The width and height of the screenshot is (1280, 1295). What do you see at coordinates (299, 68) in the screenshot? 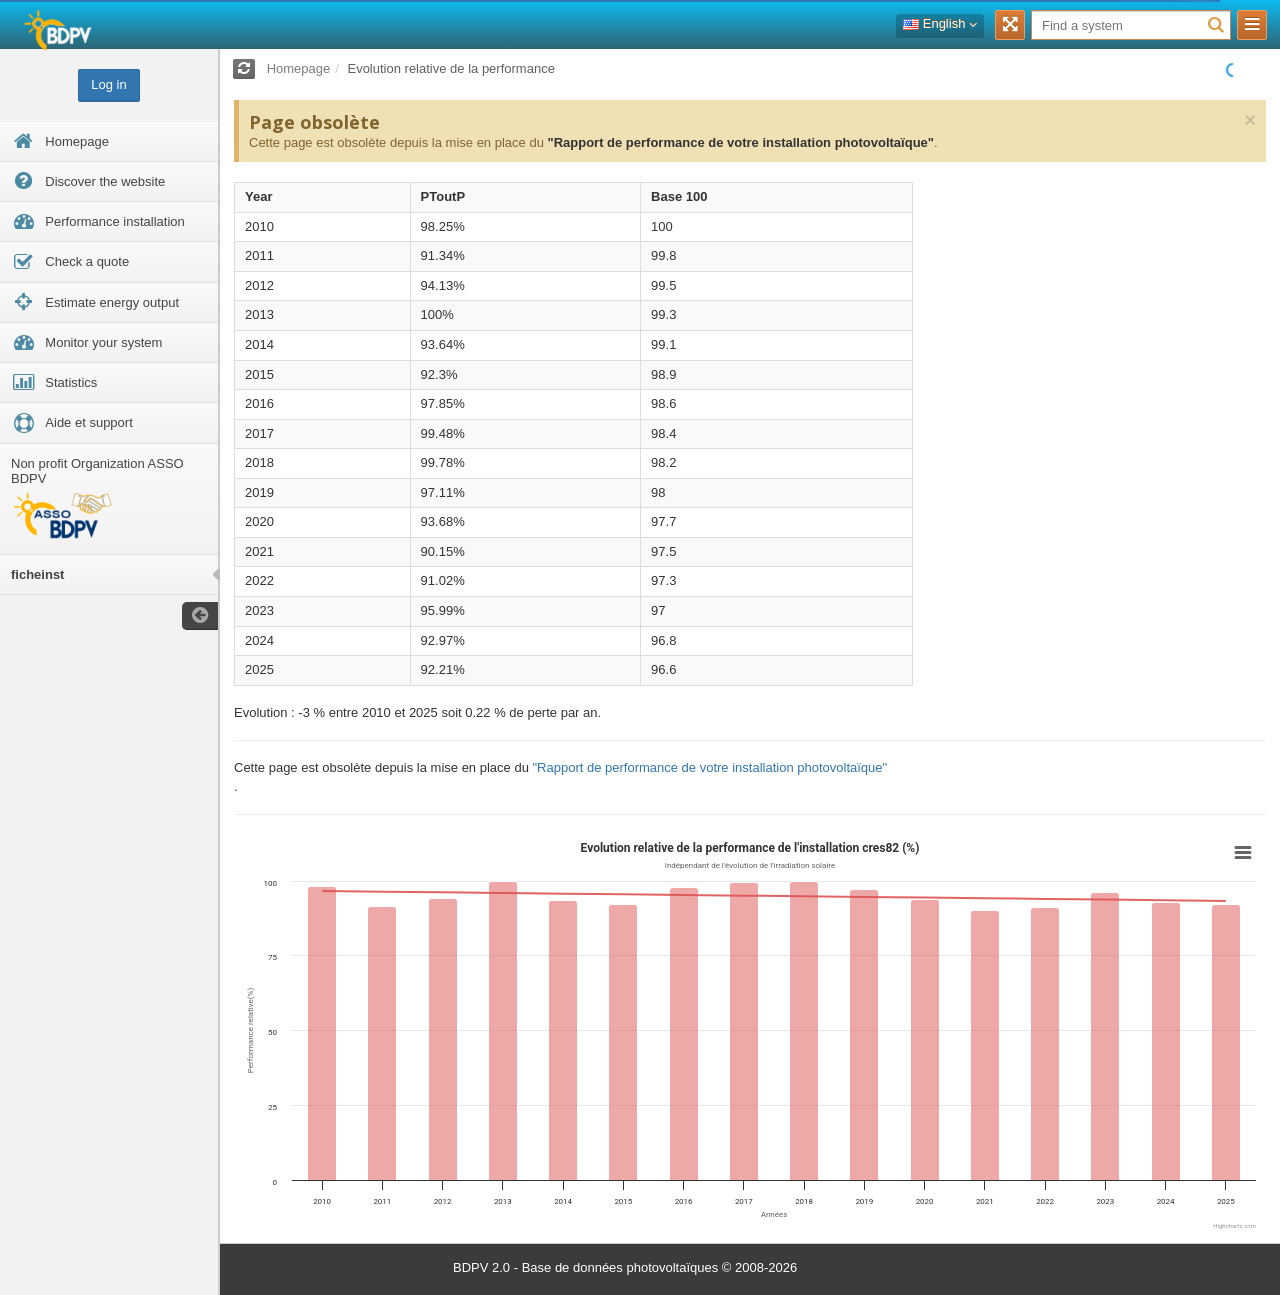
I see `Homepage` at bounding box center [299, 68].